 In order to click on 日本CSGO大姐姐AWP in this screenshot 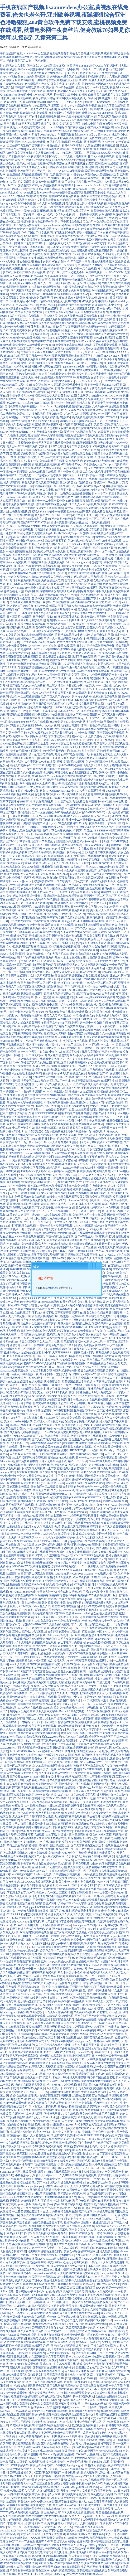, I will do `click(79, 2356)`.